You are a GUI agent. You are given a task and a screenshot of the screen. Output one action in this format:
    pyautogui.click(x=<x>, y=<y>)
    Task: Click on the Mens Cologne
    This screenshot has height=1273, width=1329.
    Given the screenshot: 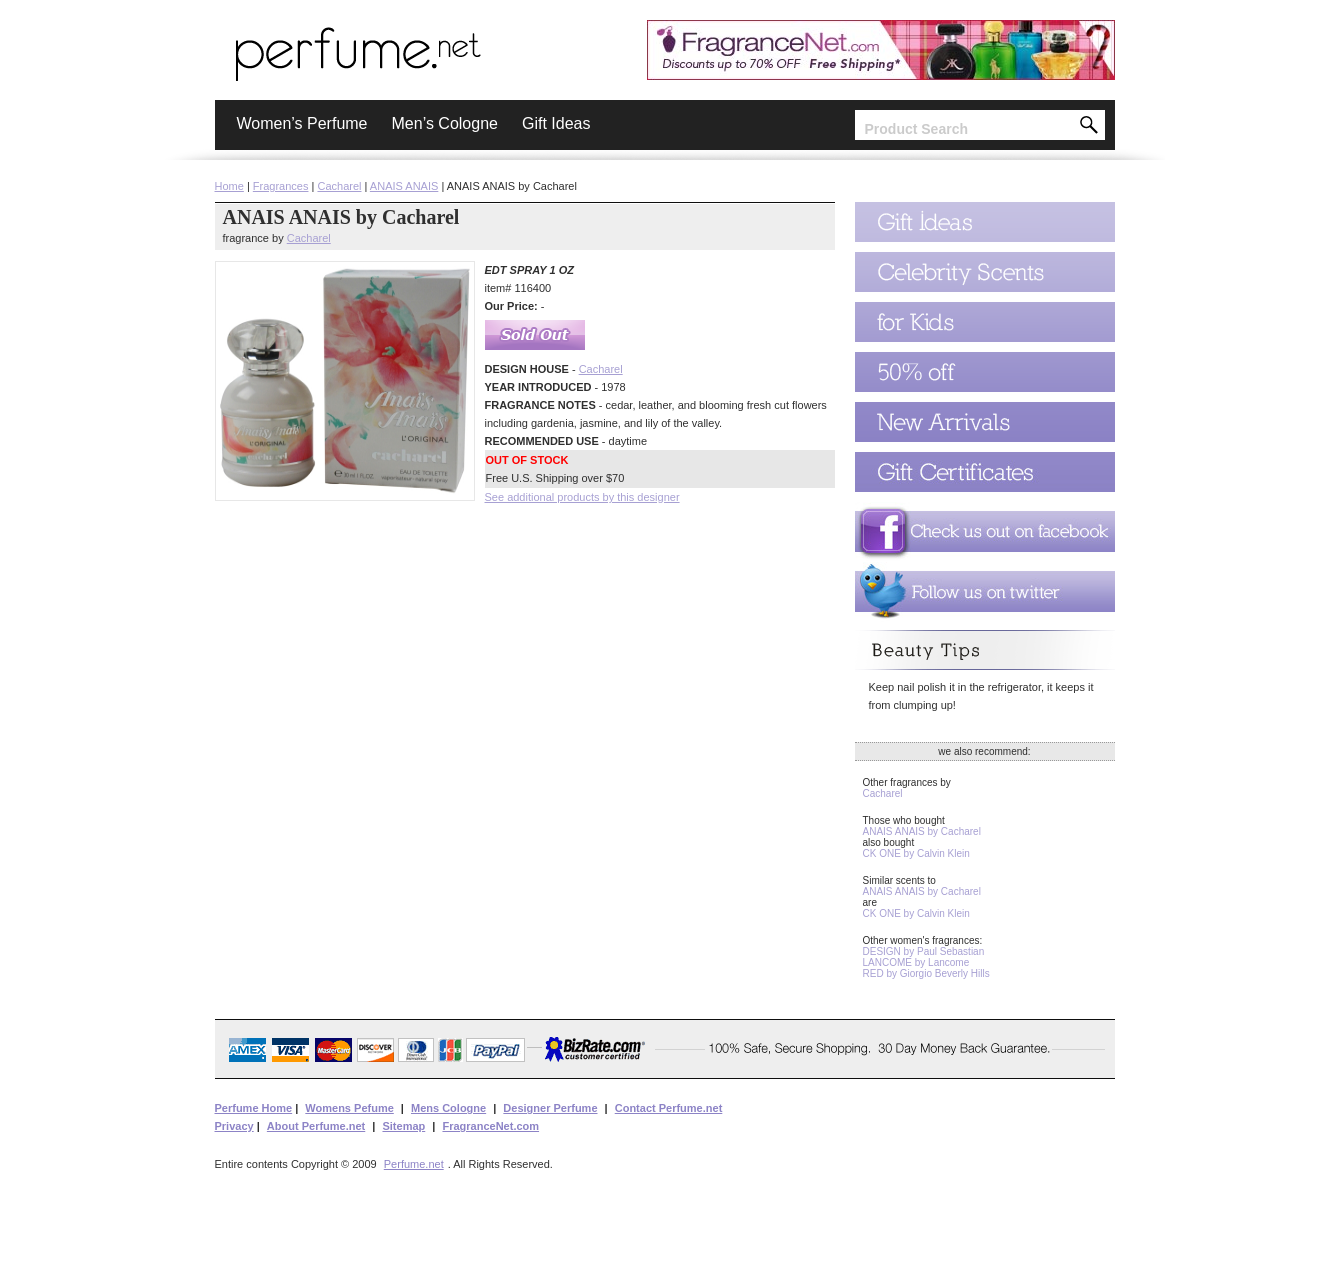 What is the action you would take?
    pyautogui.click(x=448, y=1108)
    